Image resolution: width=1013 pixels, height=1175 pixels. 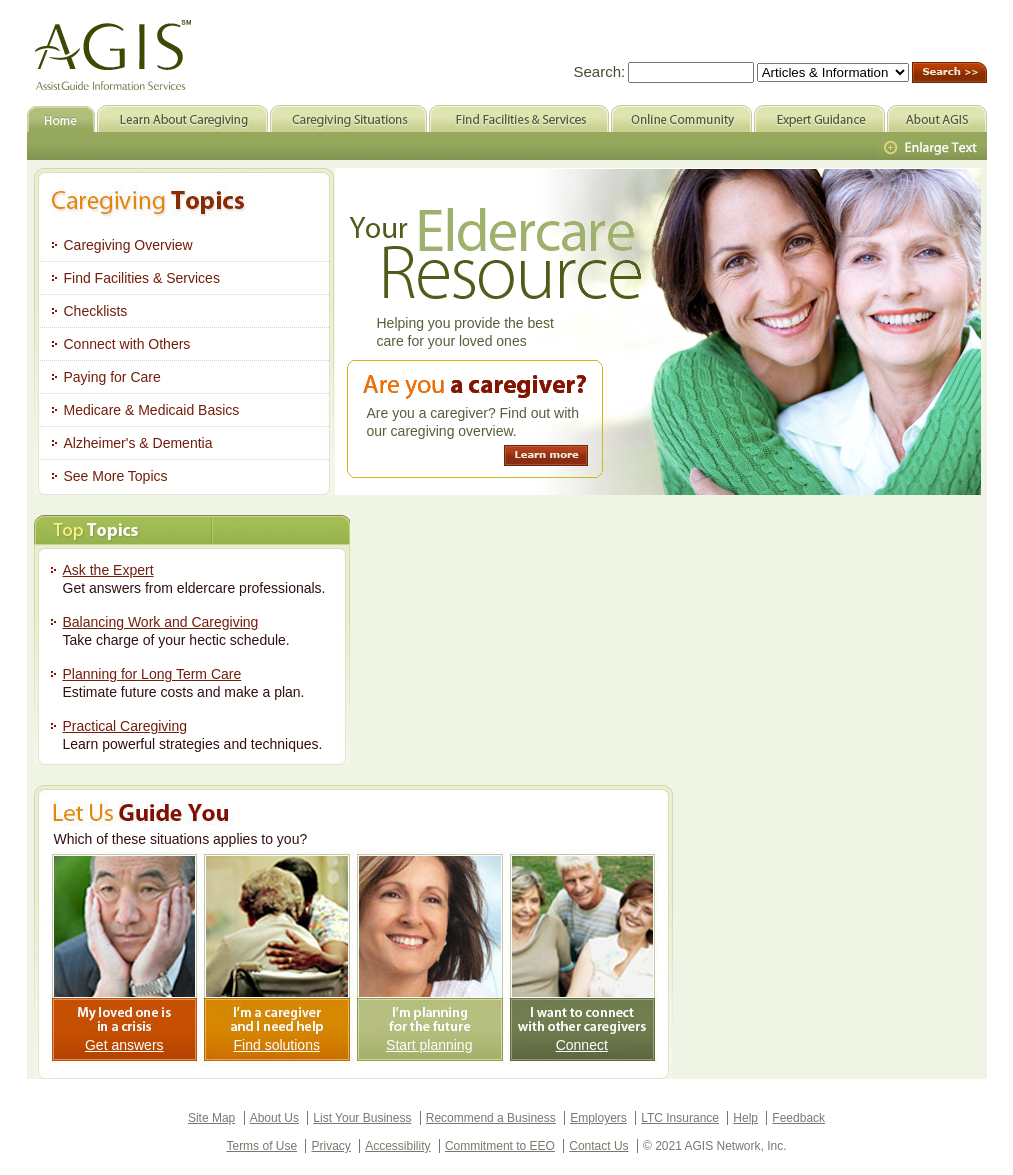 What do you see at coordinates (128, 245) in the screenshot?
I see `Caregiving Overview` at bounding box center [128, 245].